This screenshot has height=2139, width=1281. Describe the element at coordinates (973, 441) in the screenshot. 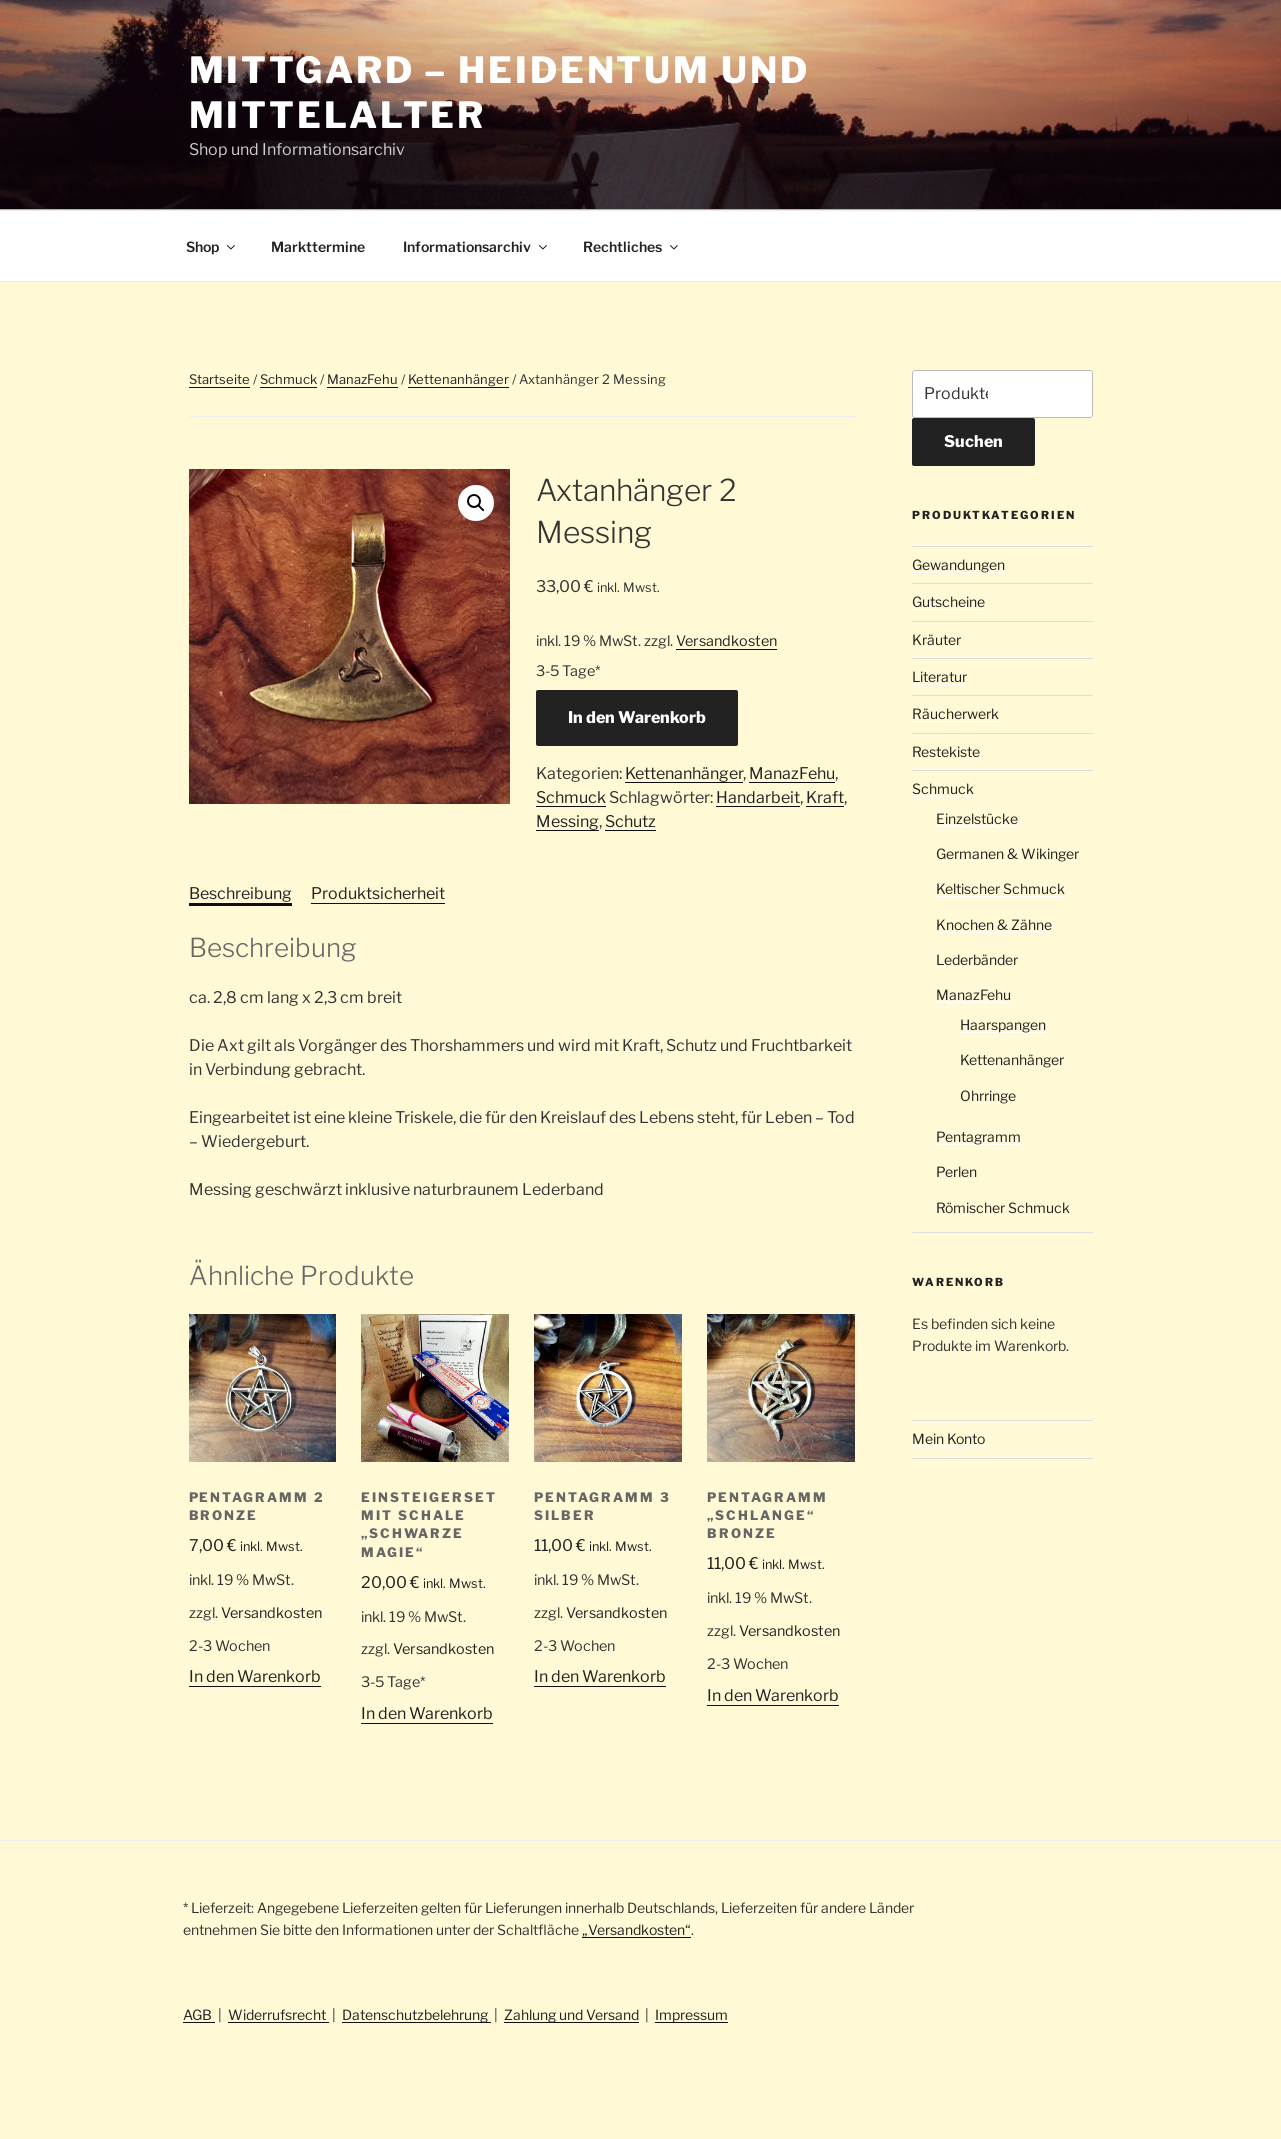

I see `Suchen` at that location.